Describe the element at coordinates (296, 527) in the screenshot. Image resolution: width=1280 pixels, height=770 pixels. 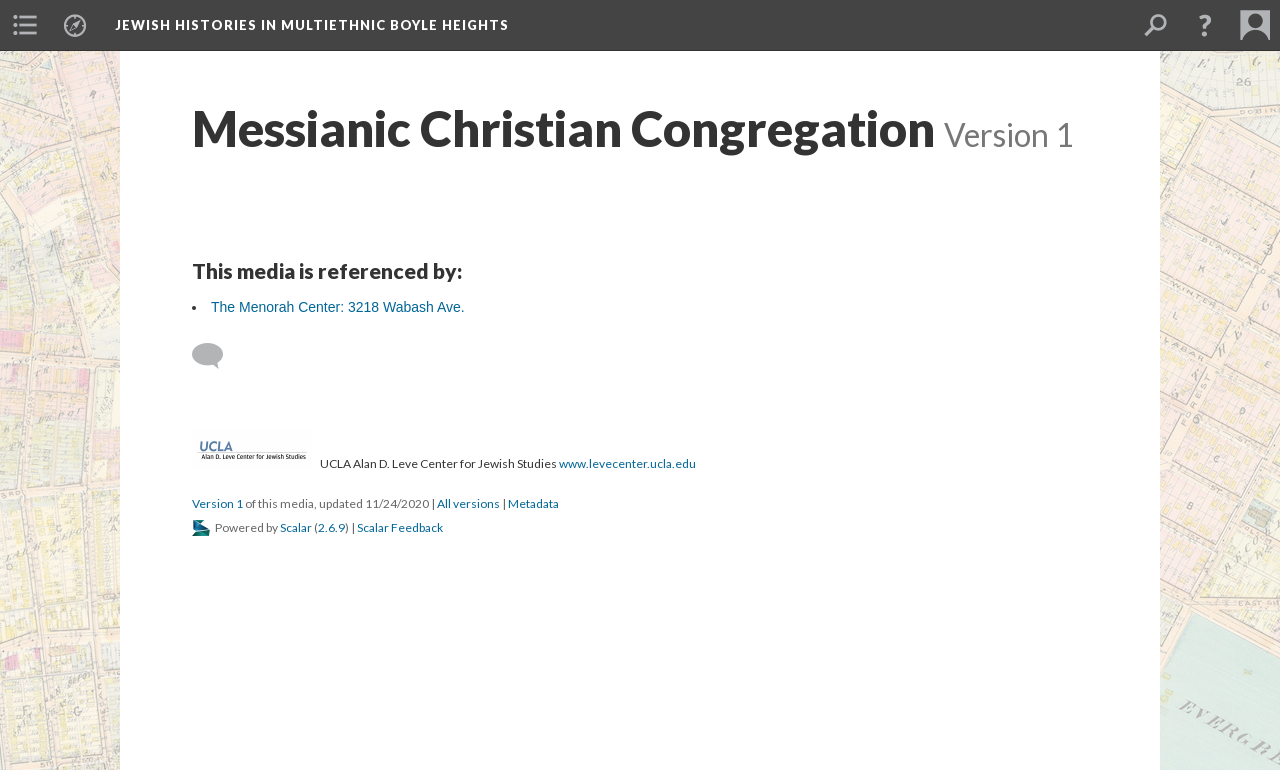
I see `Scalar` at that location.